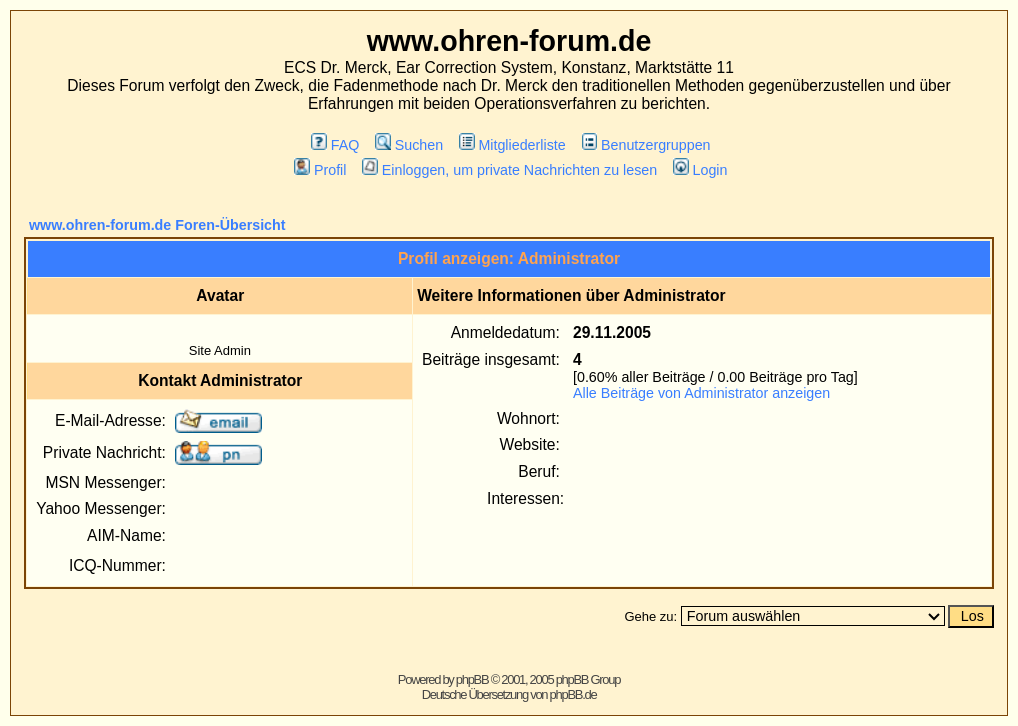 The image size is (1018, 726). Describe the element at coordinates (409, 145) in the screenshot. I see `Suchen` at that location.